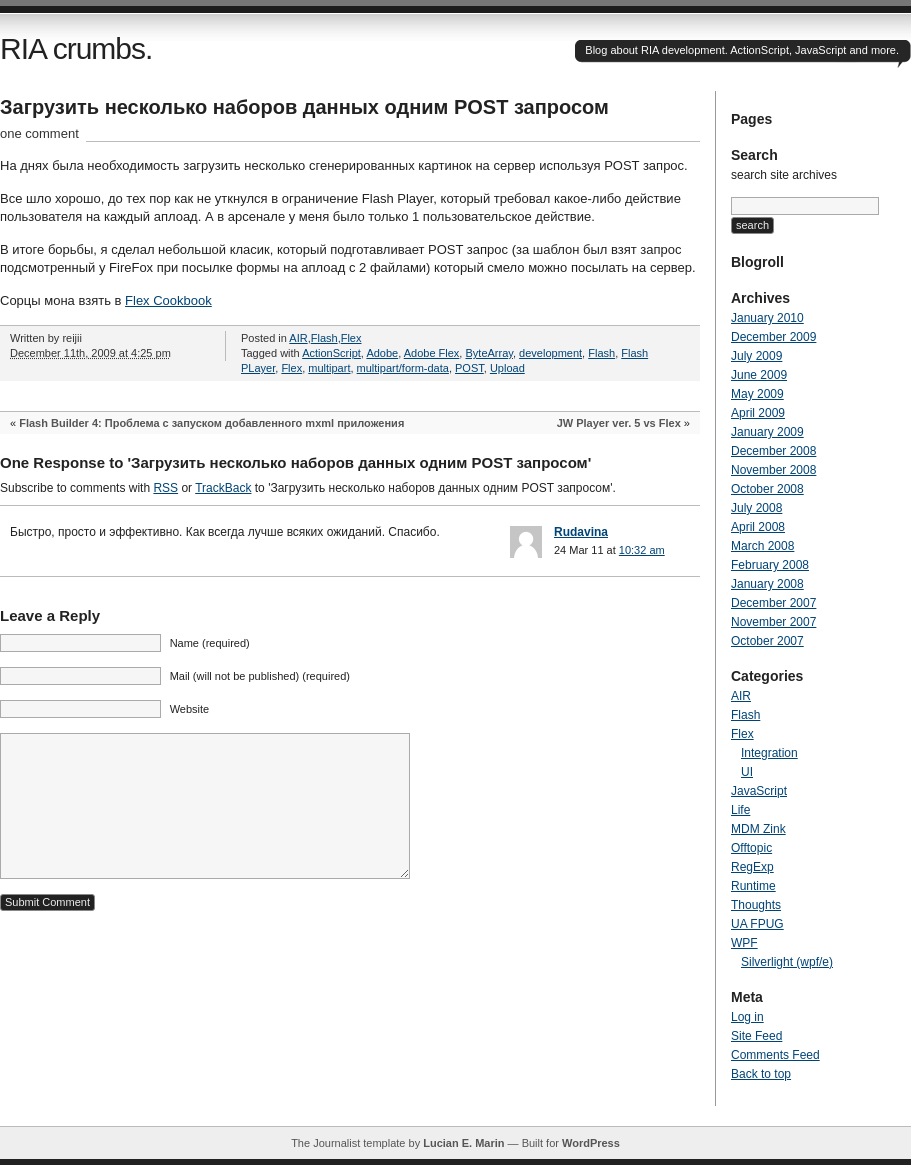 The height and width of the screenshot is (1165, 911). I want to click on multipart, so click(329, 368).